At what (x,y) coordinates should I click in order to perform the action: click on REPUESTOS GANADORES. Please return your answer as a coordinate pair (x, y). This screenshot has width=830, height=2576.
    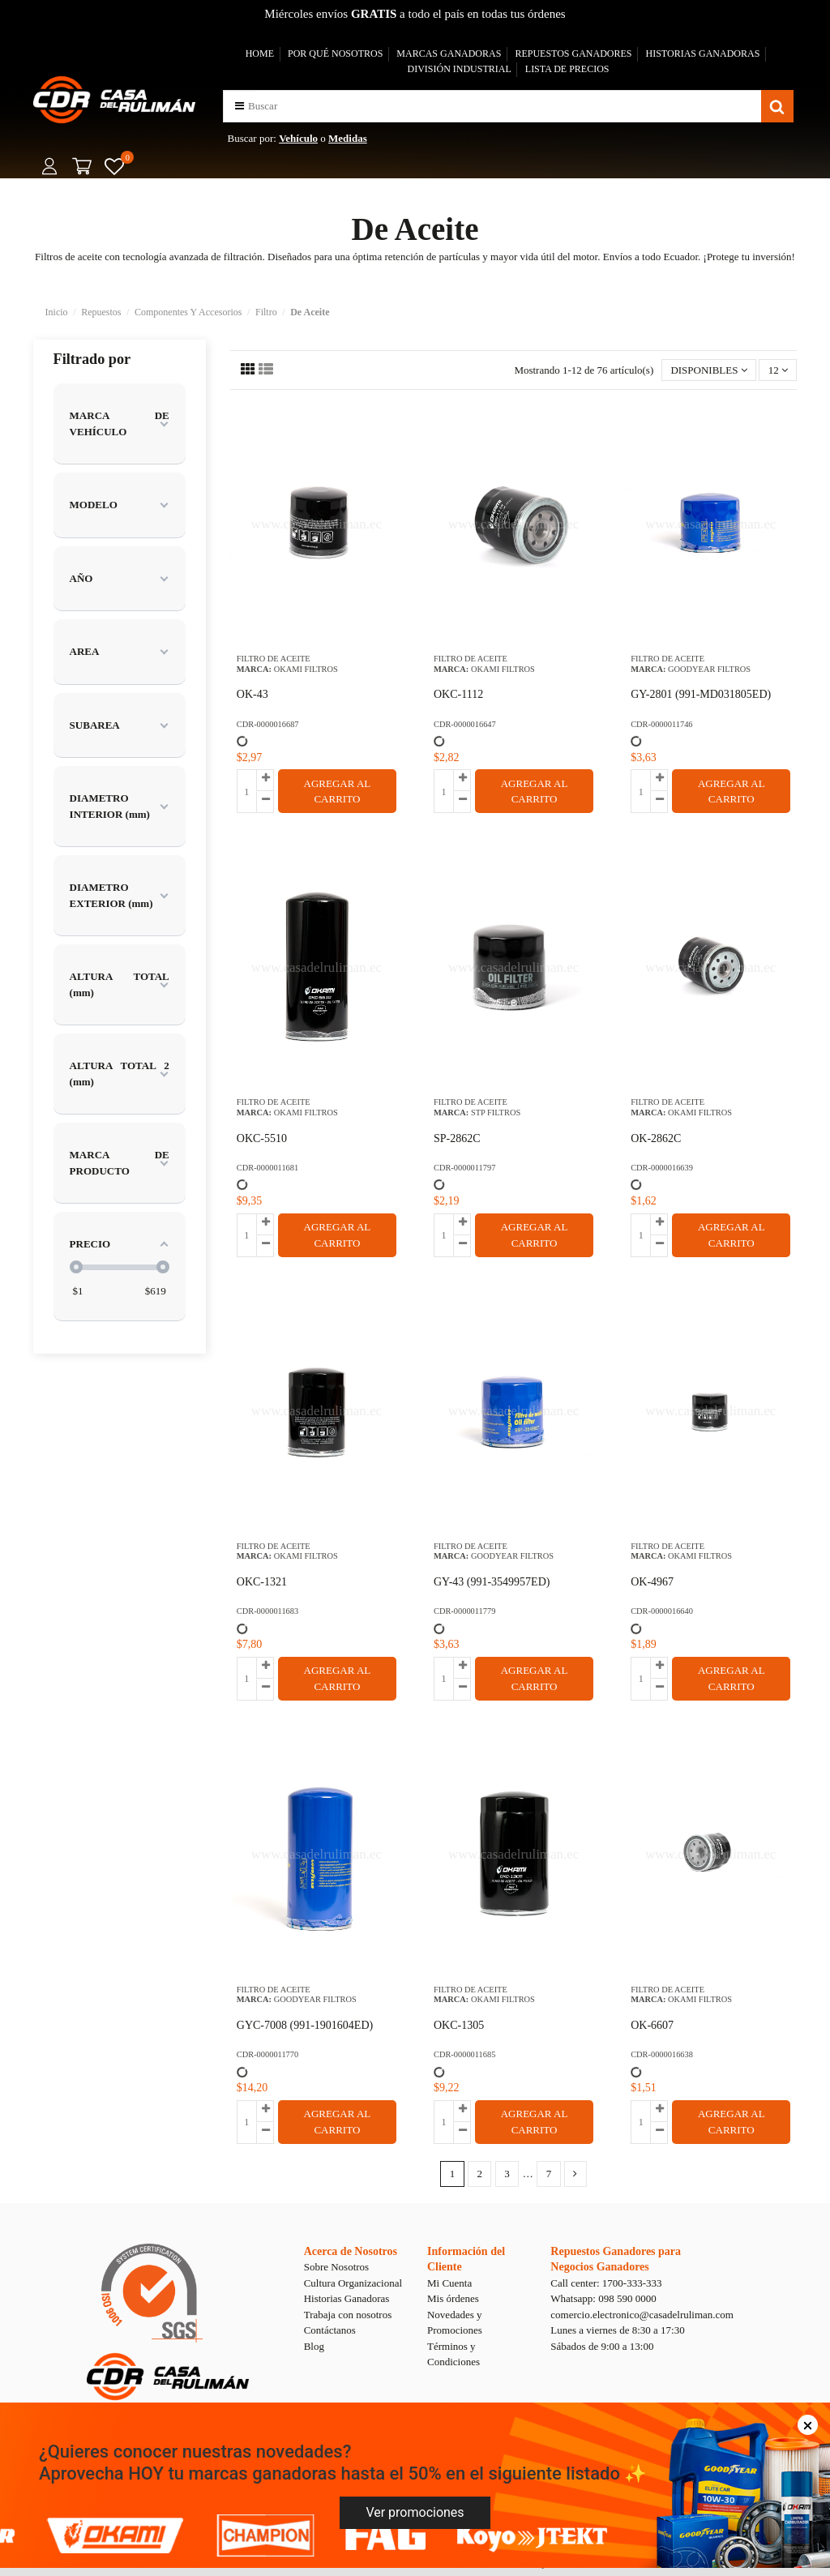
    Looking at the image, I should click on (573, 53).